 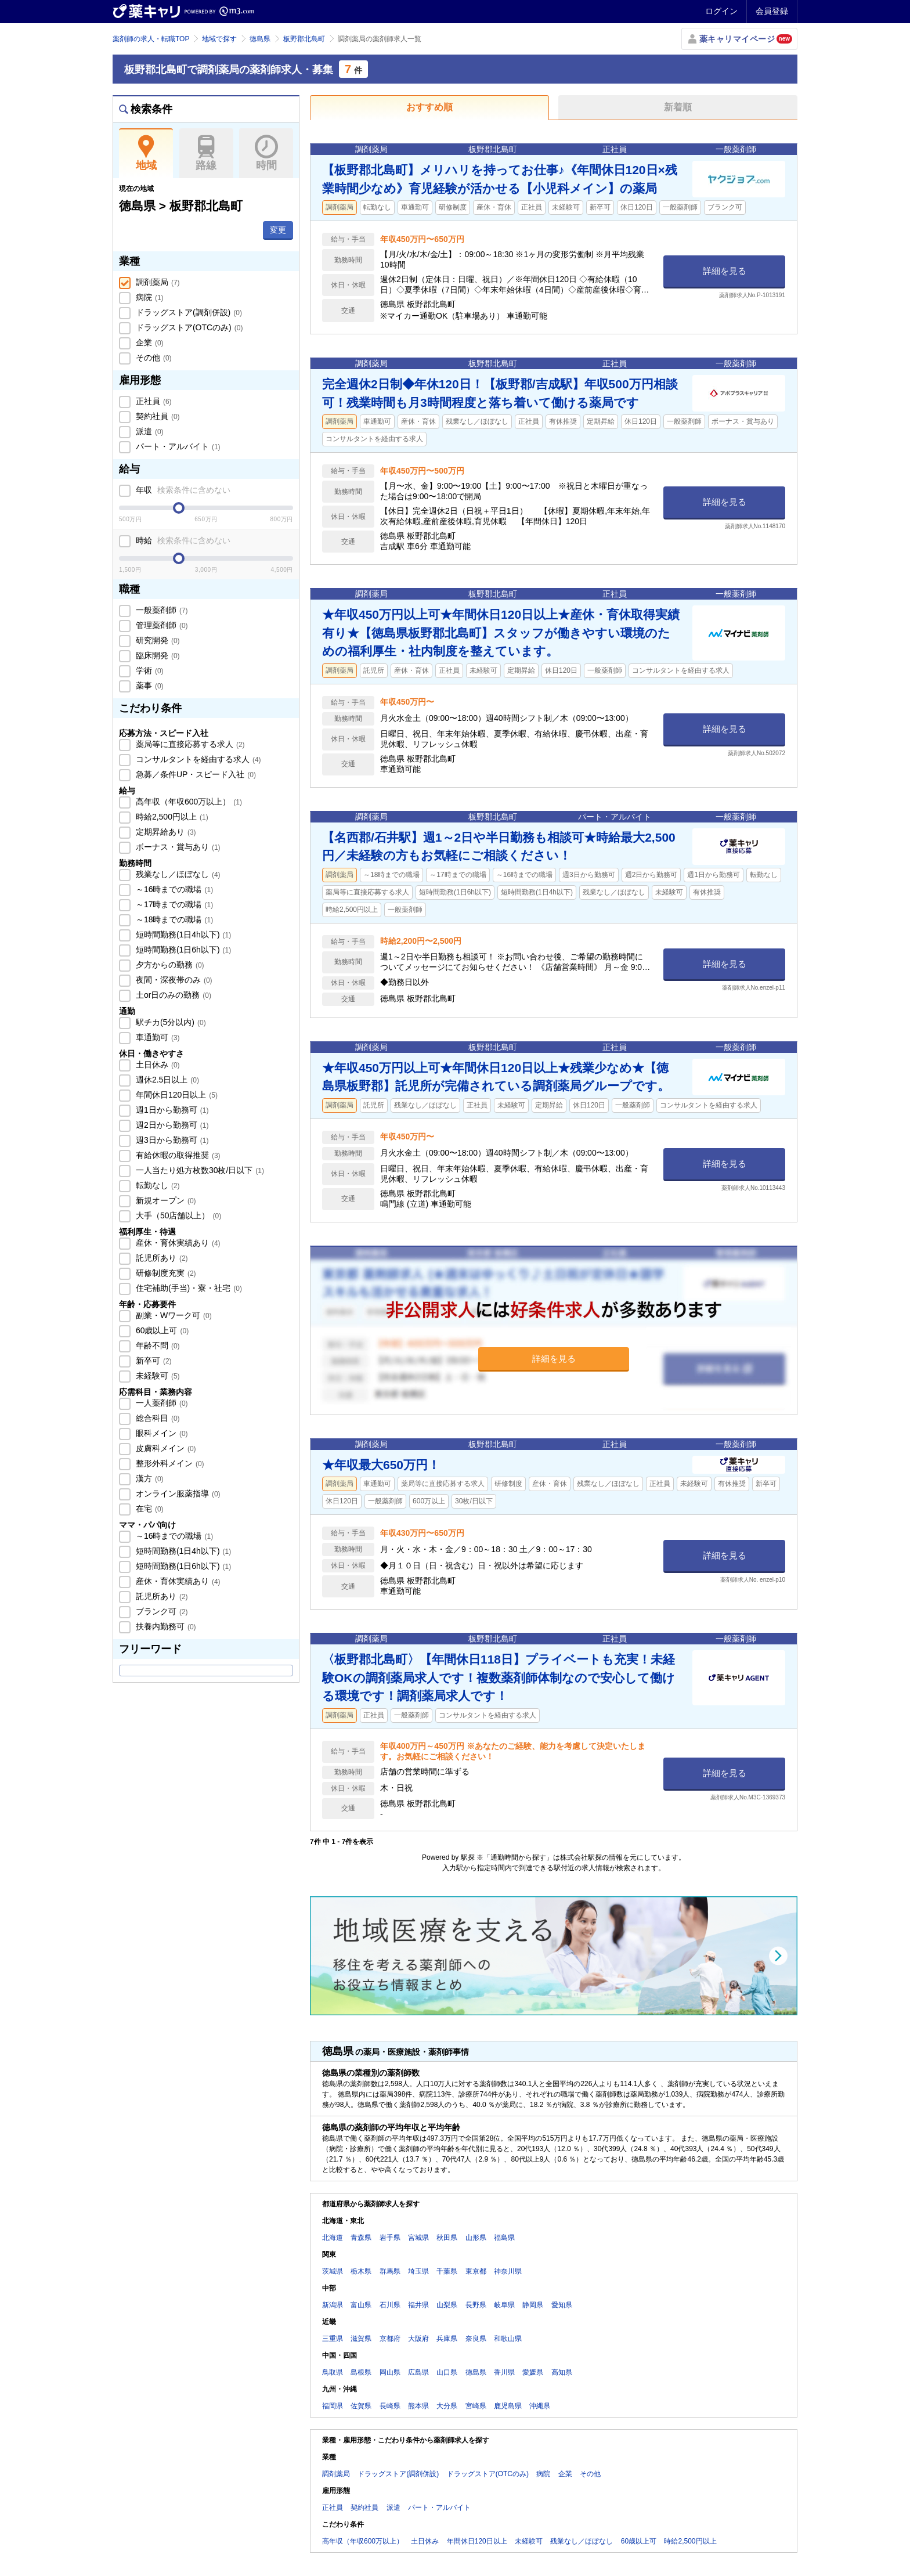 I want to click on 学術, so click(x=148, y=670).